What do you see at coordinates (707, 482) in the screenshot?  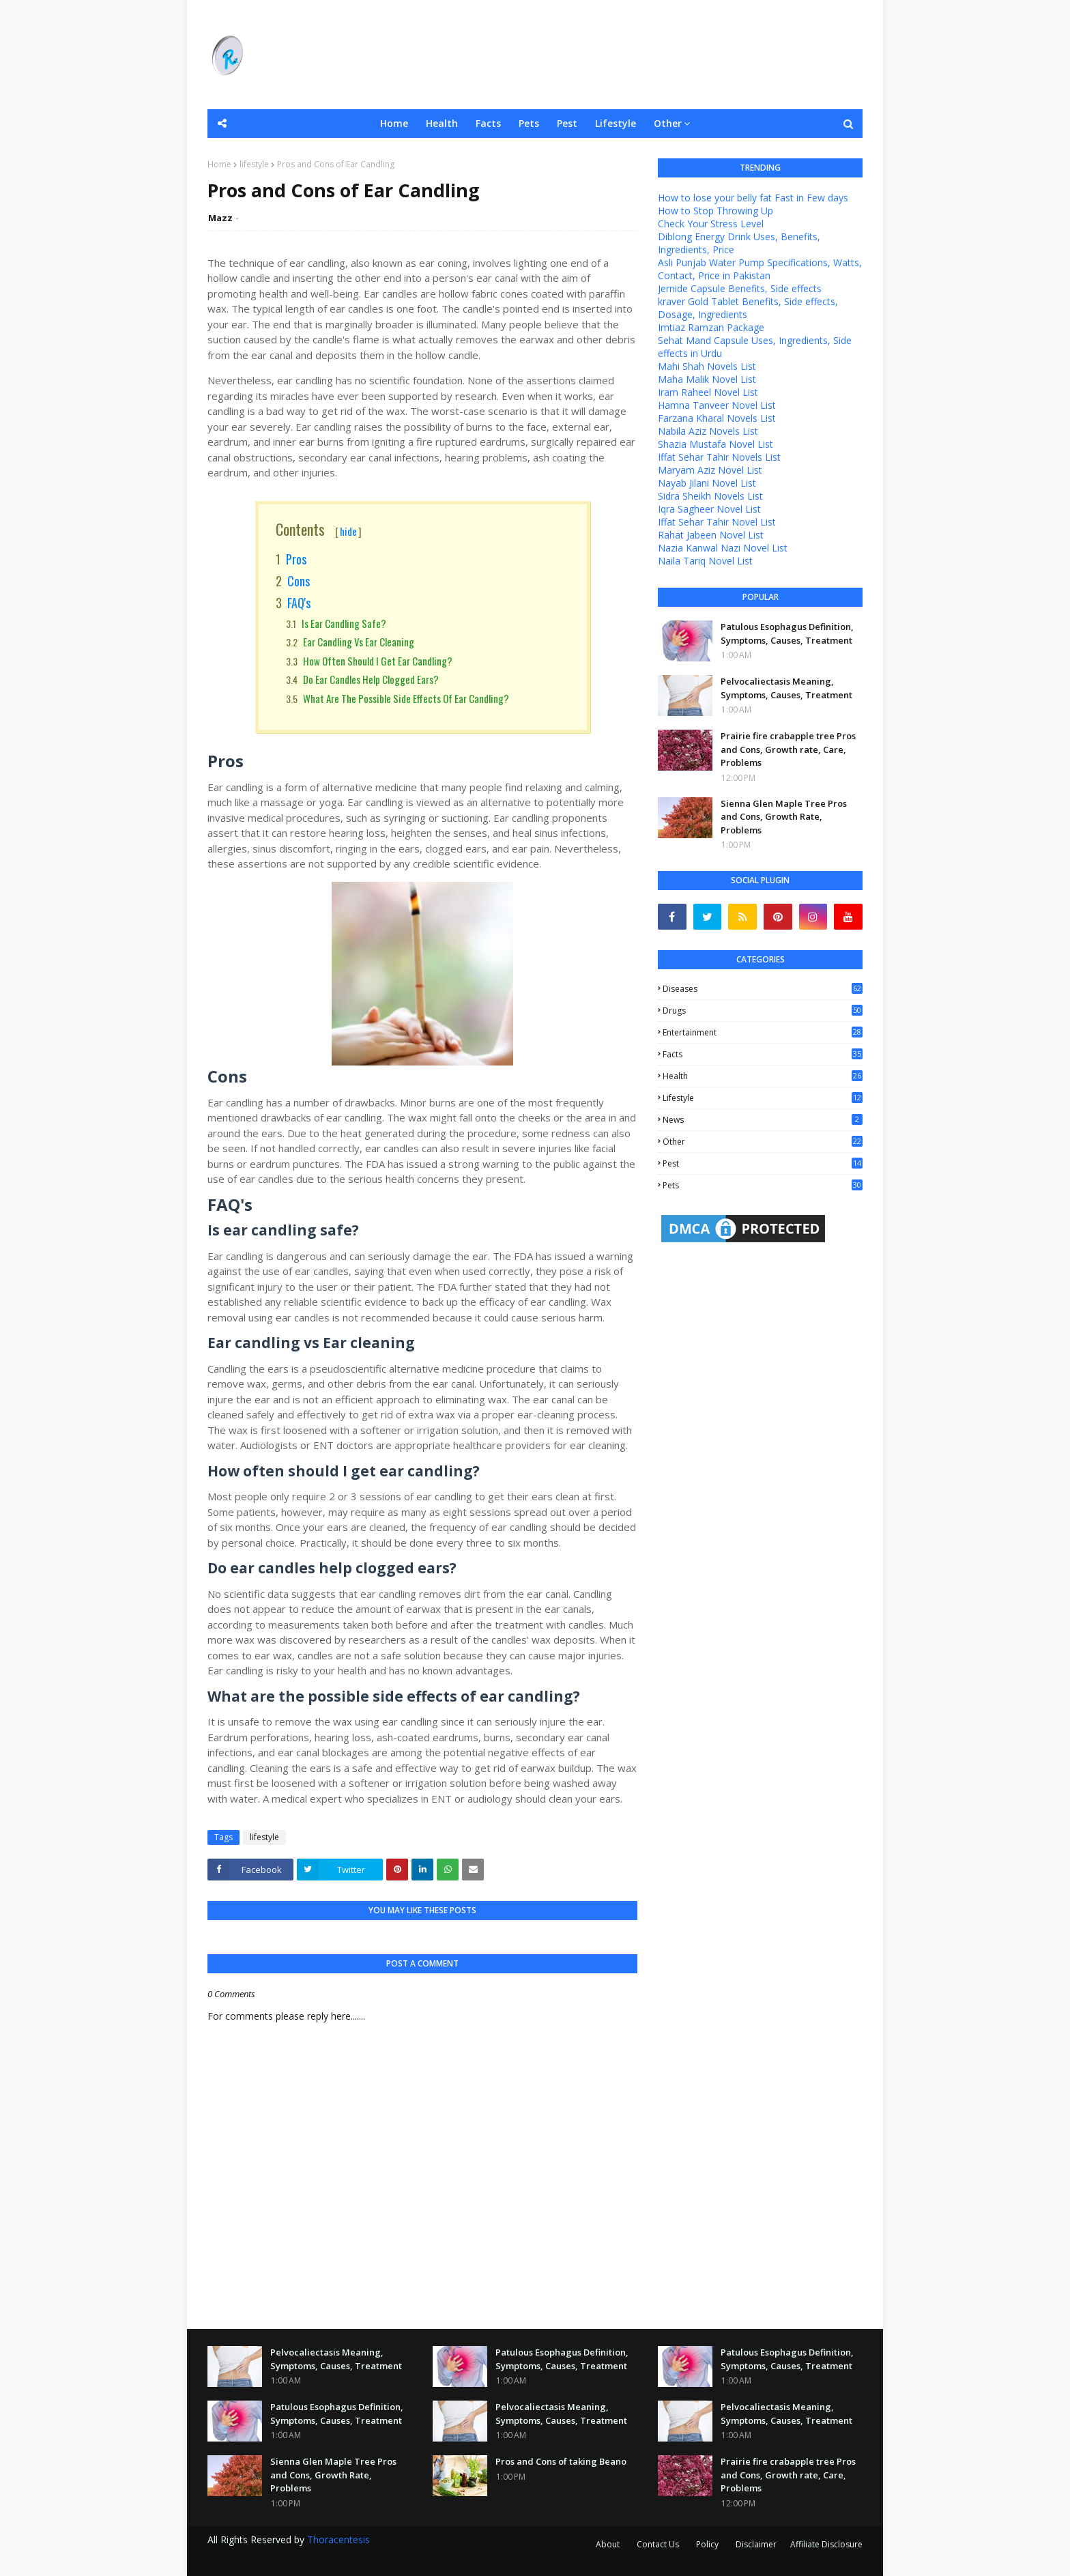 I see `Nayab Jilani Novel List` at bounding box center [707, 482].